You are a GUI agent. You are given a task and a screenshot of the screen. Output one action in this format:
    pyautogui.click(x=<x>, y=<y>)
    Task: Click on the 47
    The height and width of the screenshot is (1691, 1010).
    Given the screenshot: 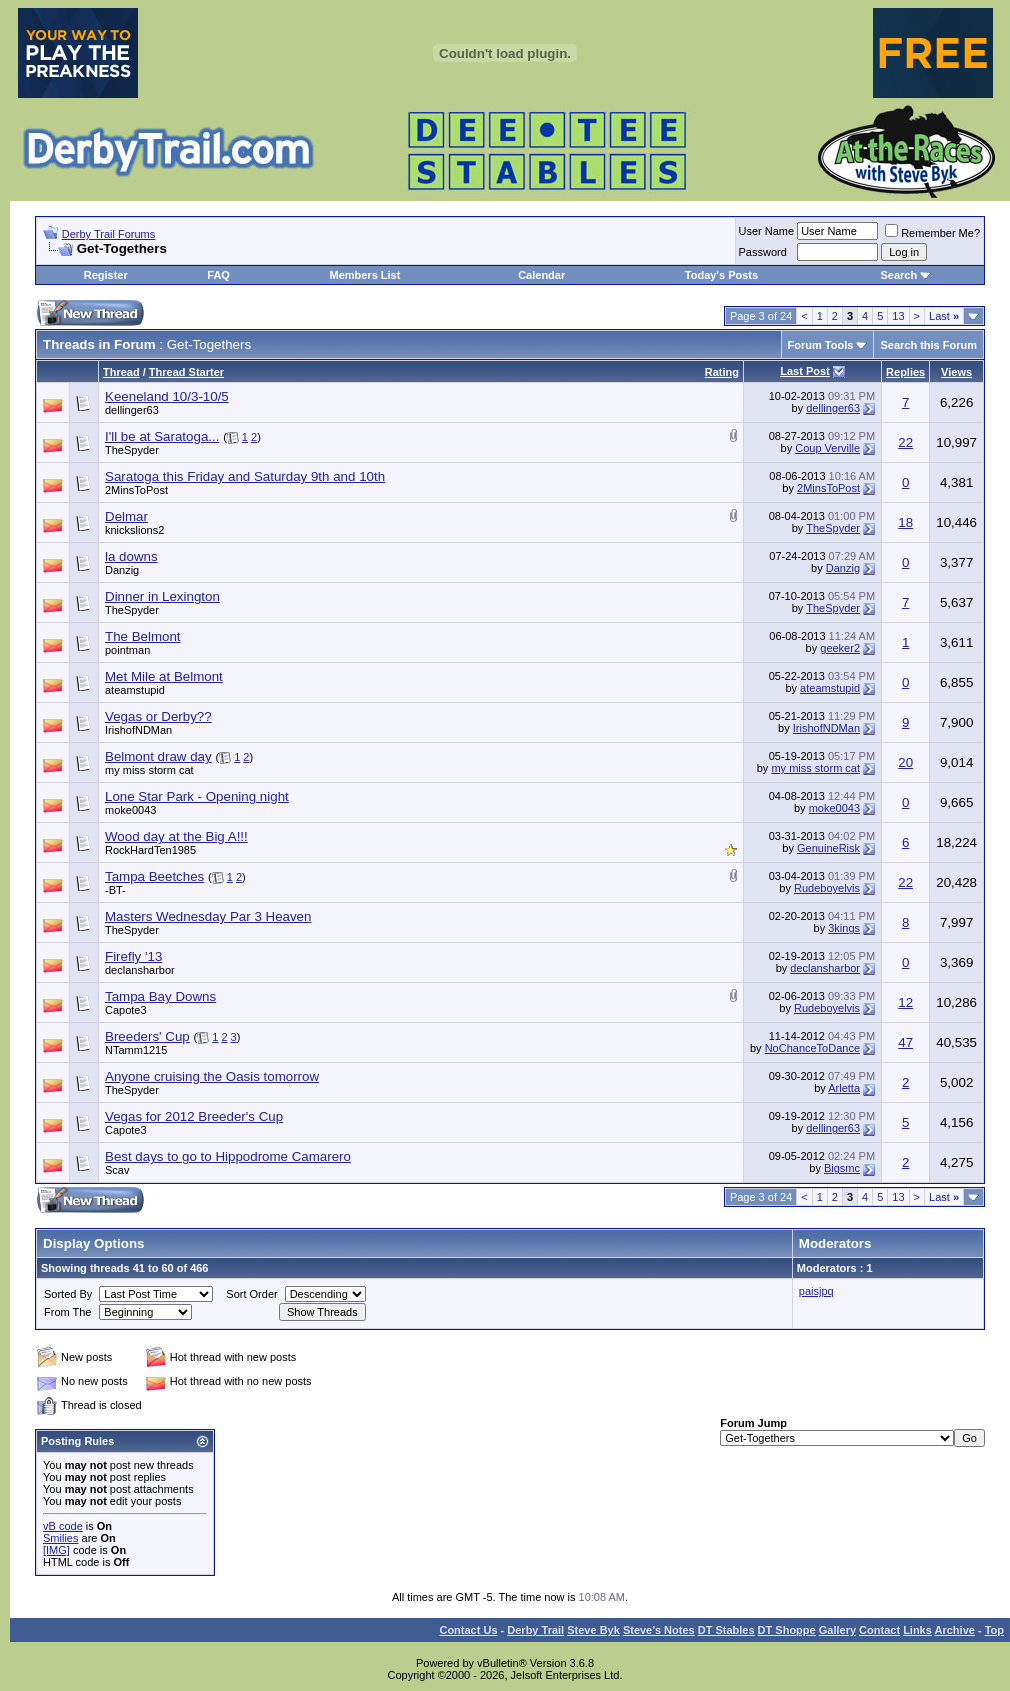 What is the action you would take?
    pyautogui.click(x=905, y=1042)
    